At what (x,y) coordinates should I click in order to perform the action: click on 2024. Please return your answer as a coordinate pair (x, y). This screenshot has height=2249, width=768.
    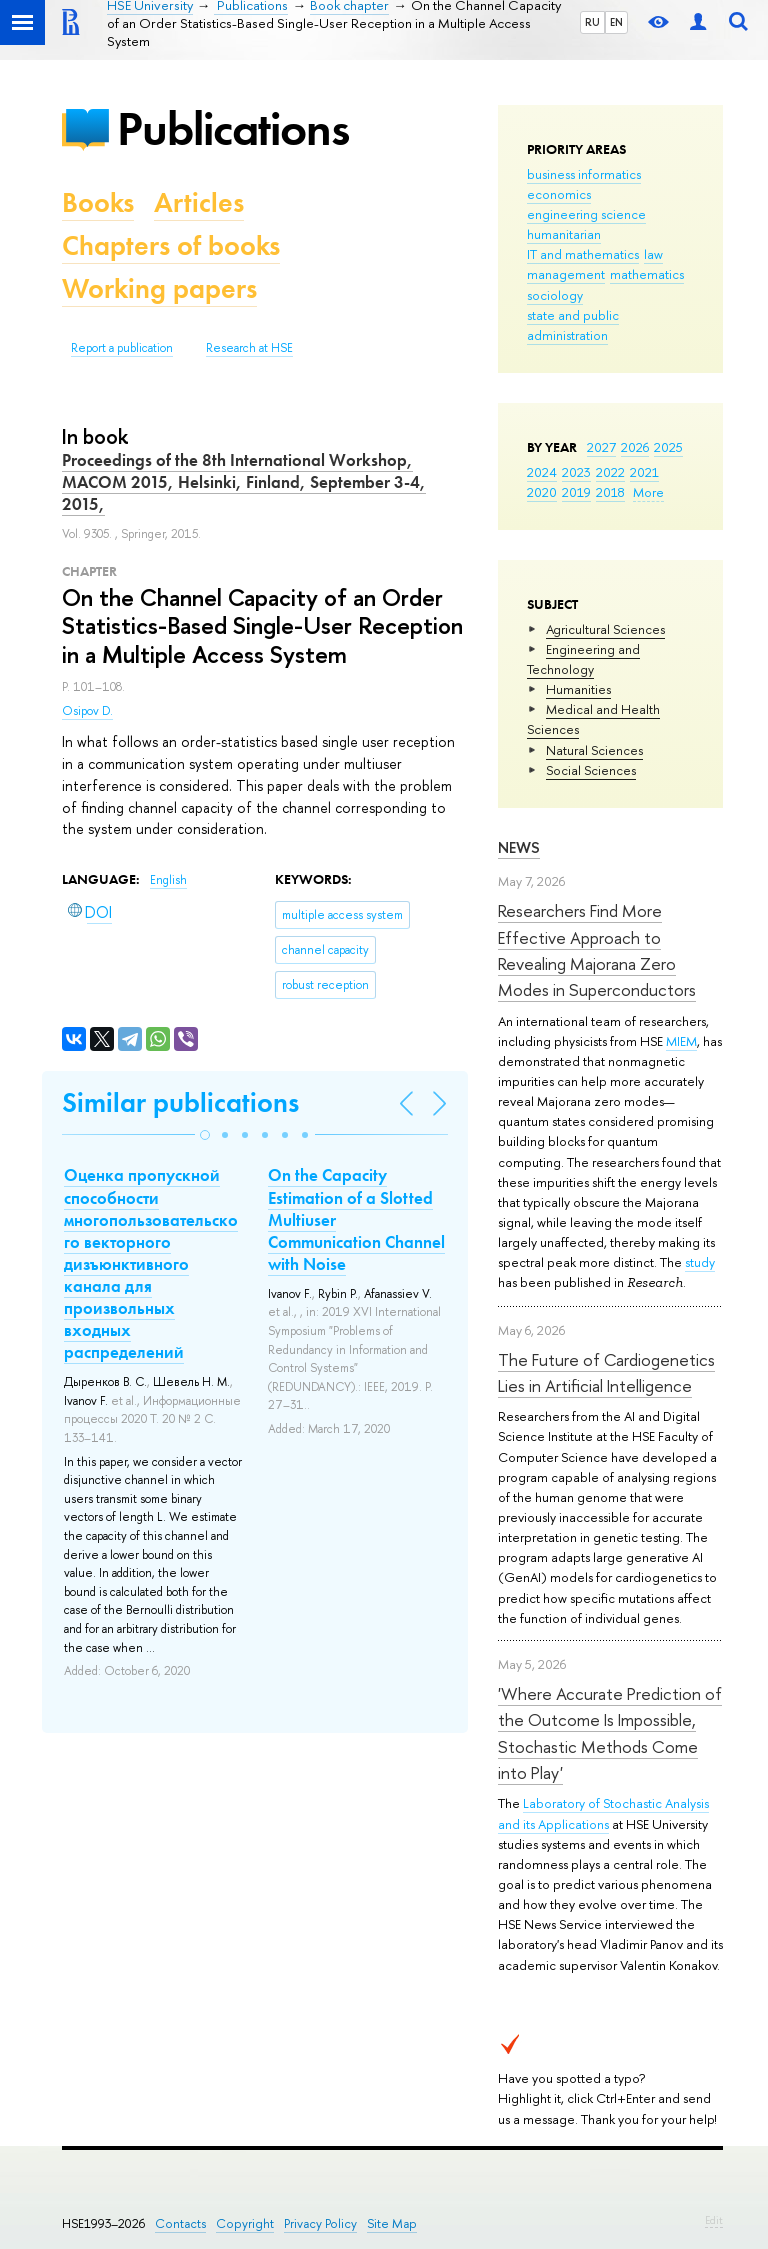
    Looking at the image, I should click on (542, 472).